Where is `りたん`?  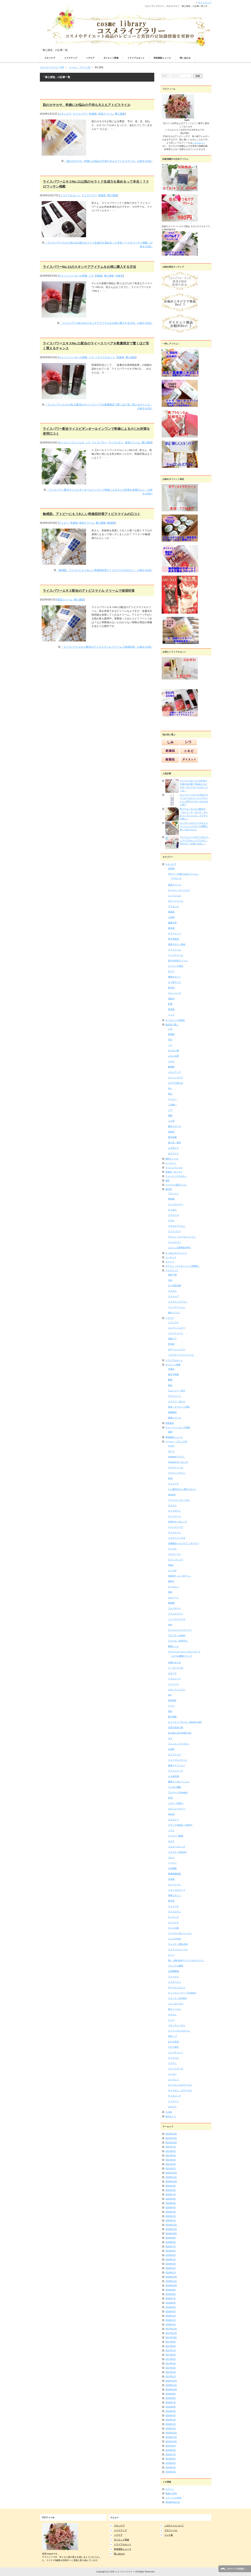
りたん is located at coordinates (171, 1857).